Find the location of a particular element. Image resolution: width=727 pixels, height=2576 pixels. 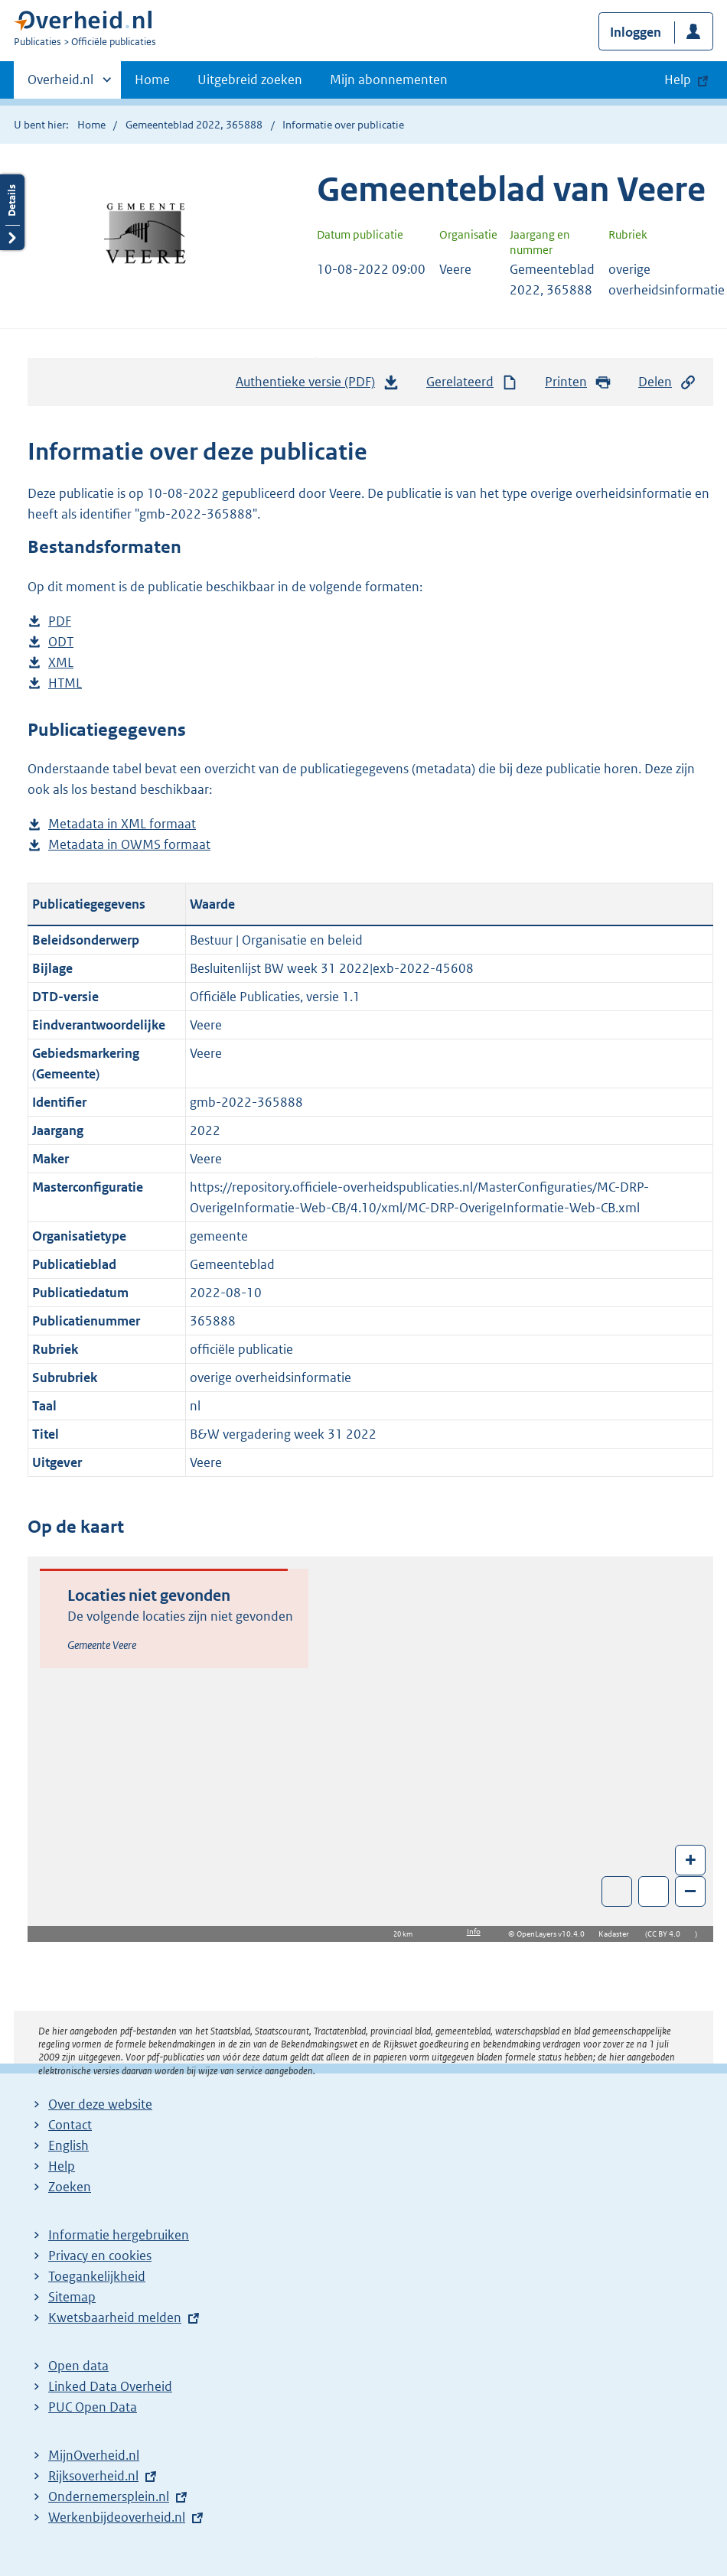

Gerelateerd is located at coordinates (472, 382).